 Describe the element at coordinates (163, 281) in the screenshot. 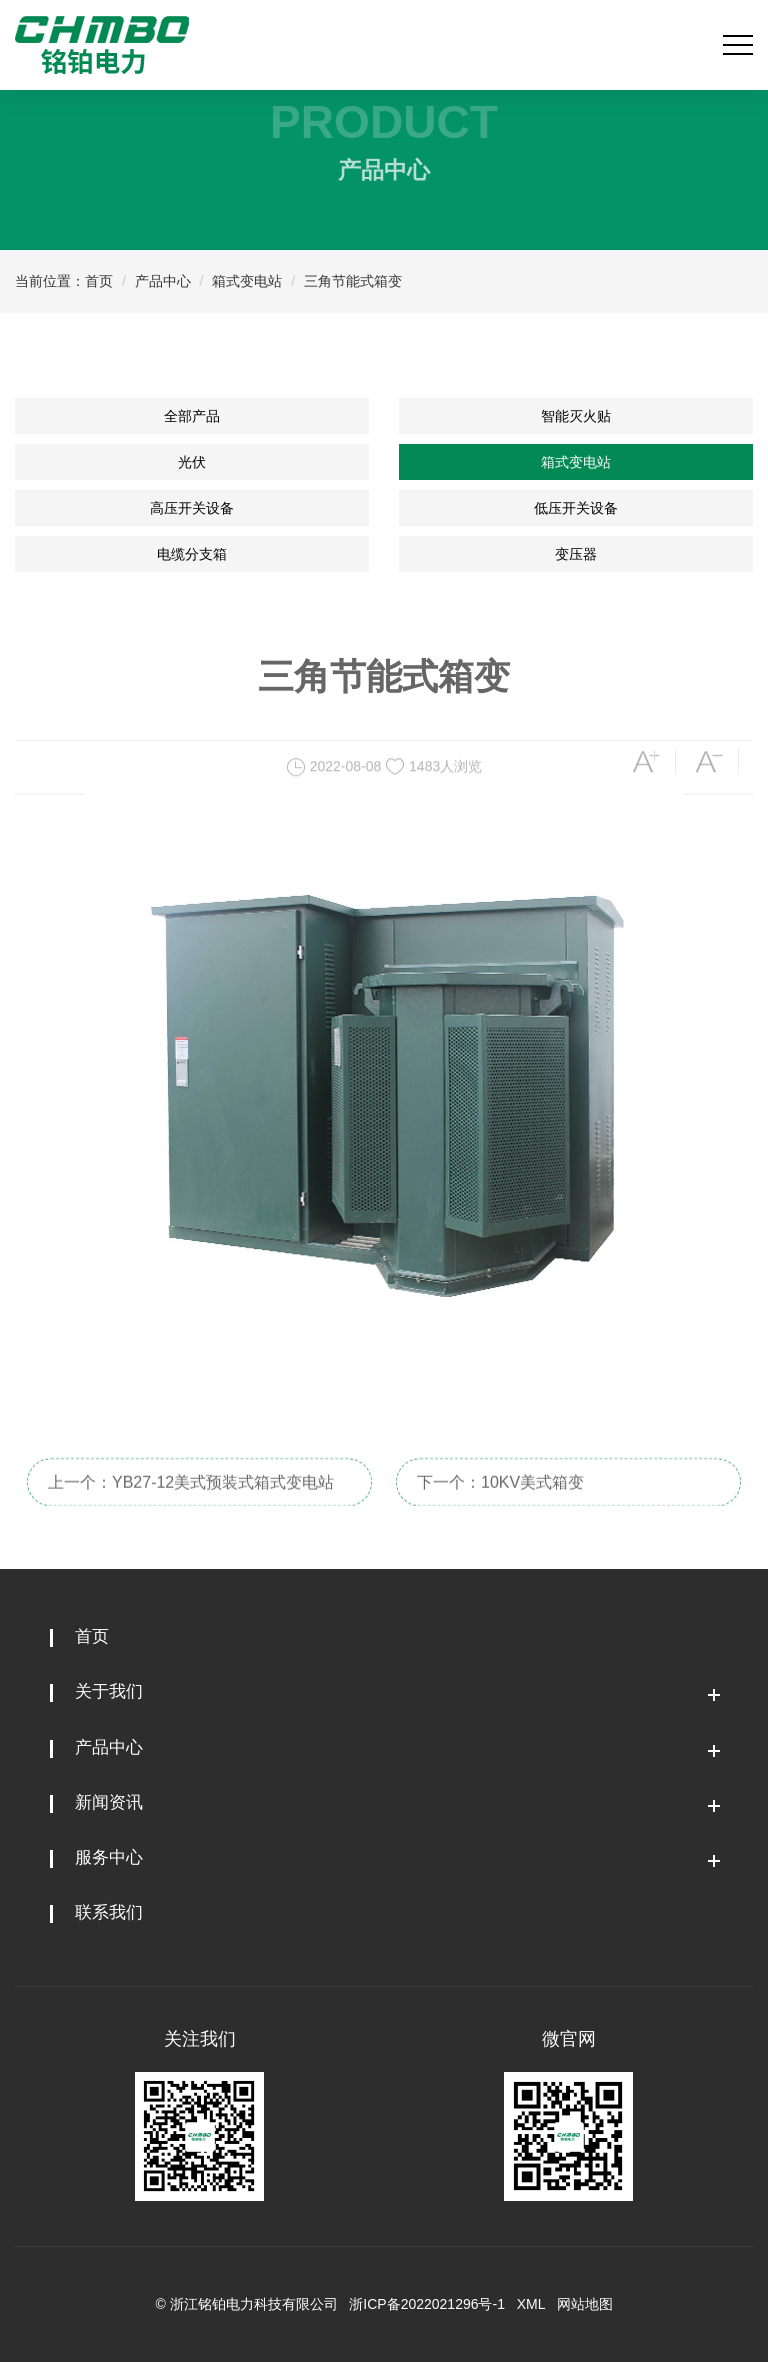

I see `产品中心` at that location.